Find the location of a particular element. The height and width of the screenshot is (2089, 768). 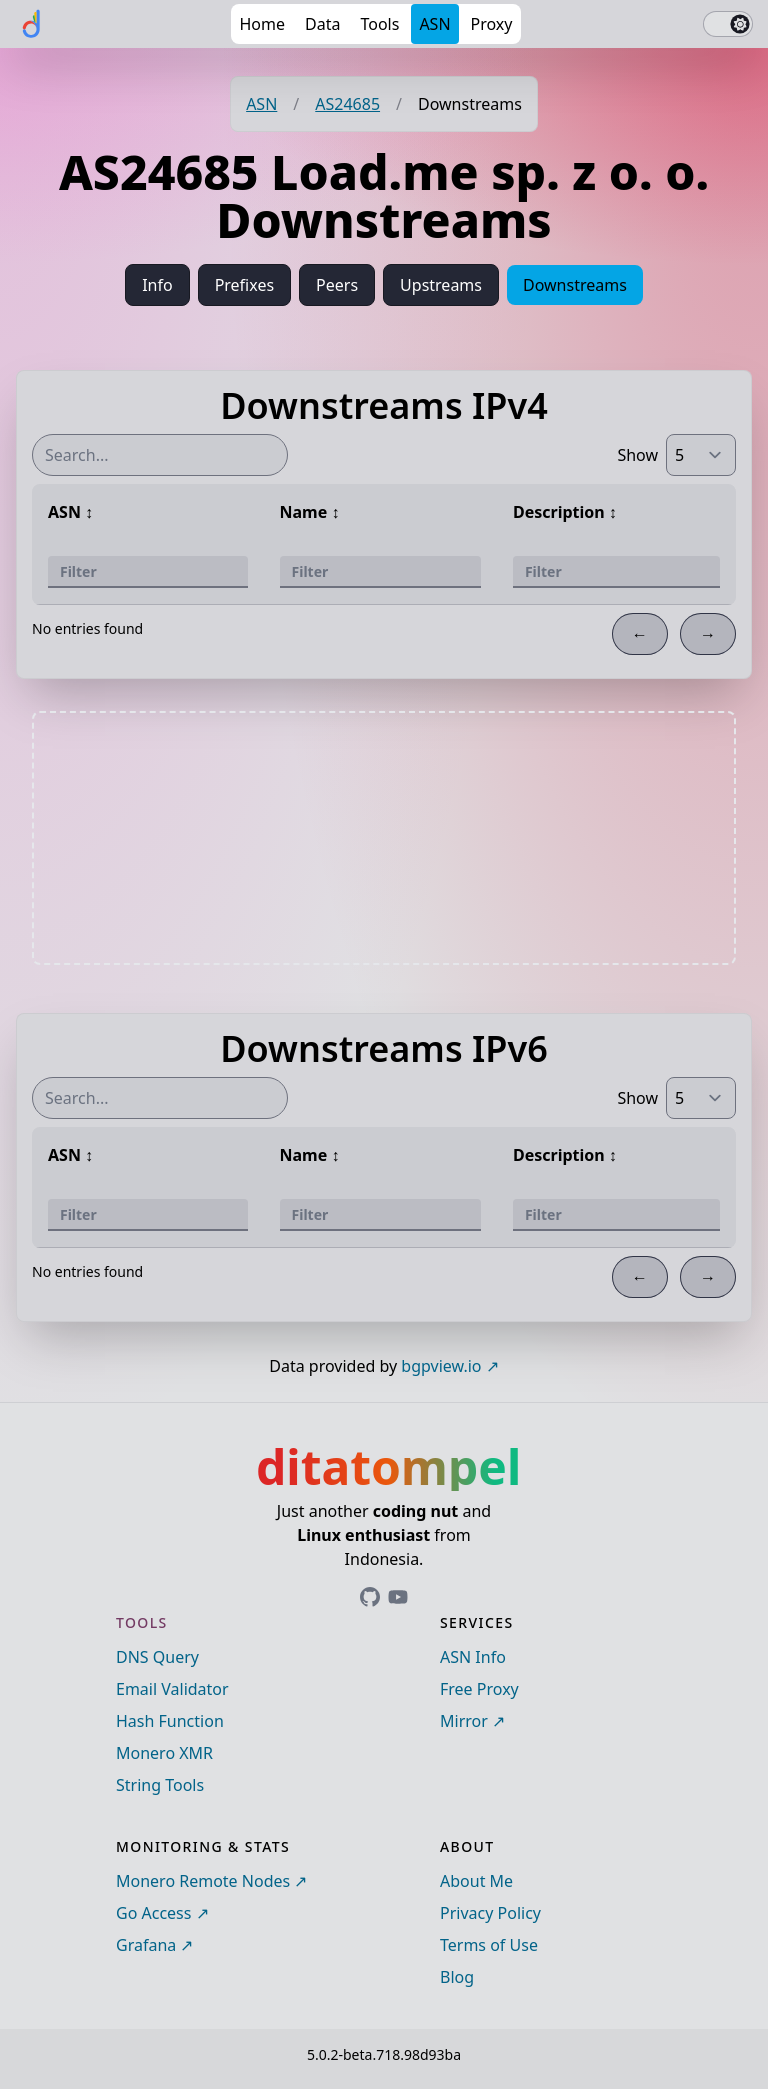

DNS Query is located at coordinates (157, 1657).